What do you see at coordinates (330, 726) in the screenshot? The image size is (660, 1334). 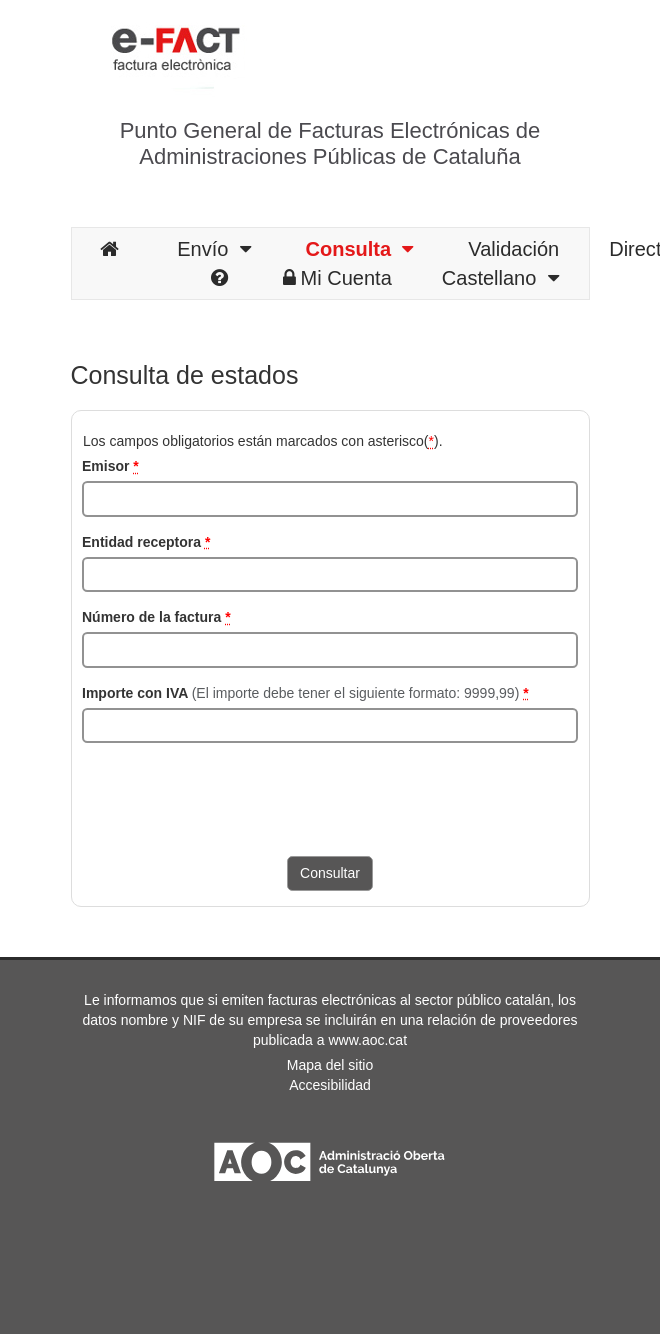 I see `[Importe con IVA]` at bounding box center [330, 726].